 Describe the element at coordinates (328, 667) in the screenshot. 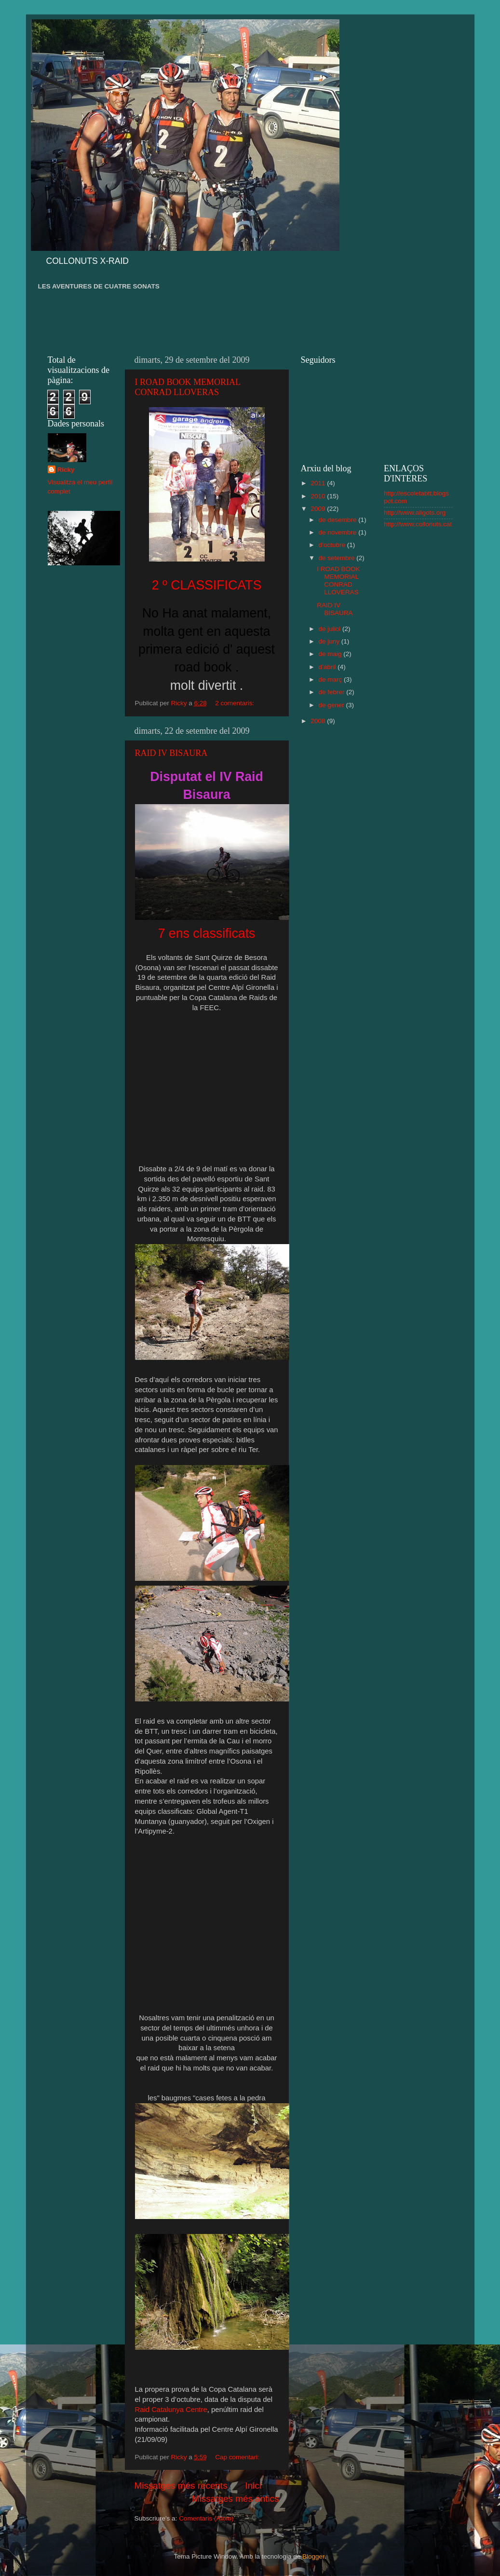

I see `d’abril` at that location.